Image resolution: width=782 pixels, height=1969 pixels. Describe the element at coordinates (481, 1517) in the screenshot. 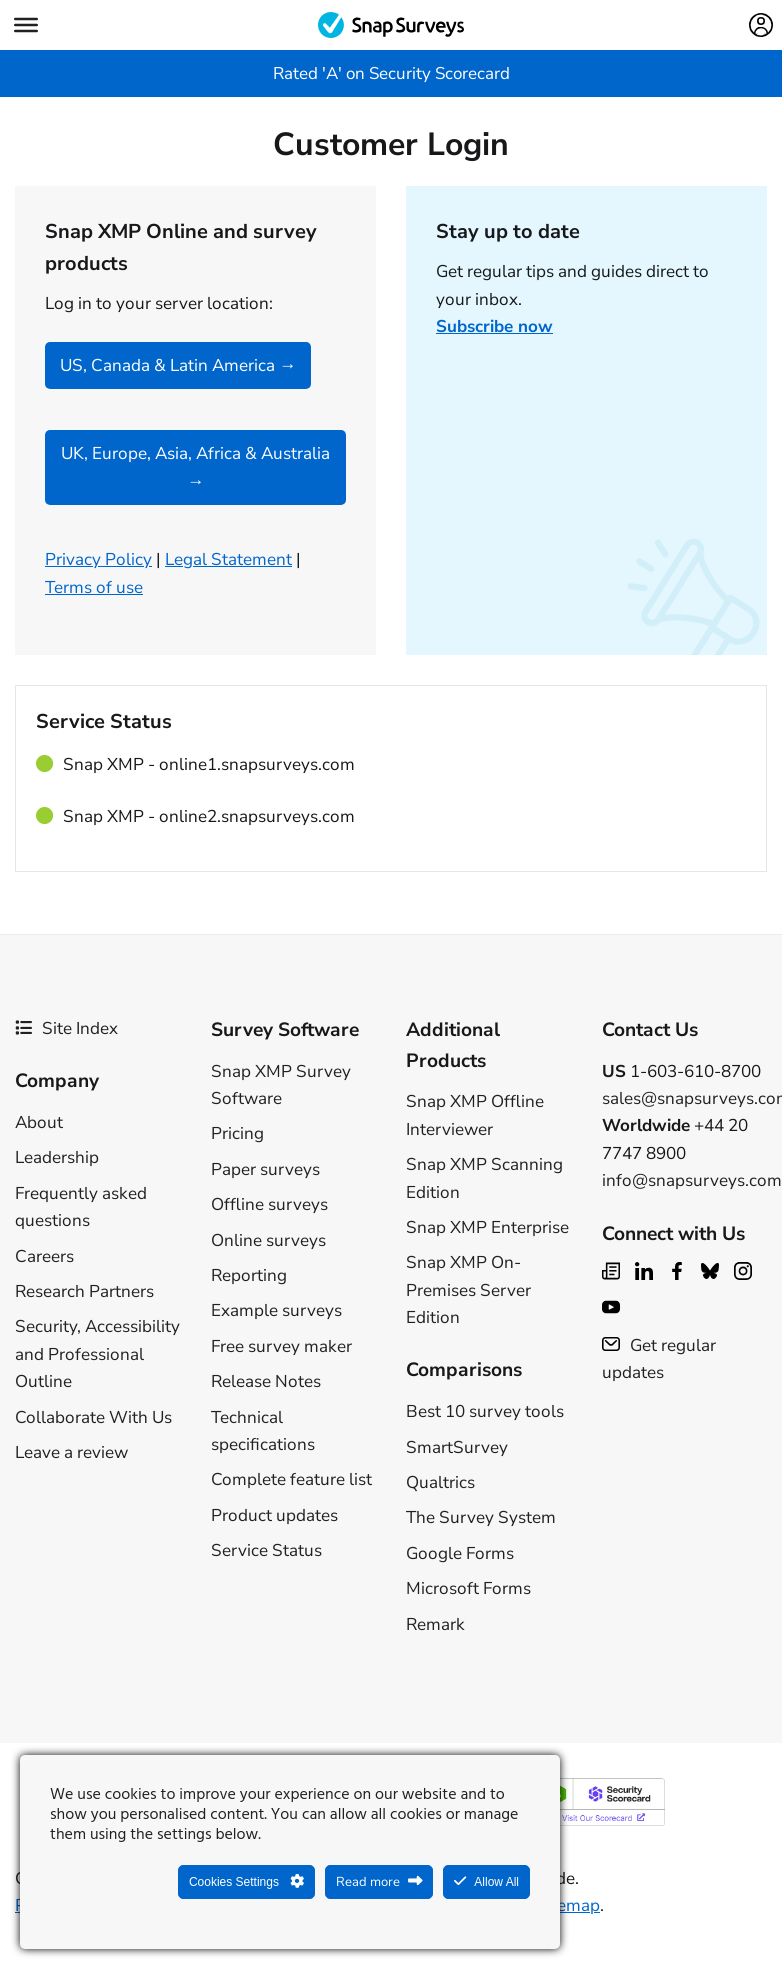

I see `The Survey System` at that location.